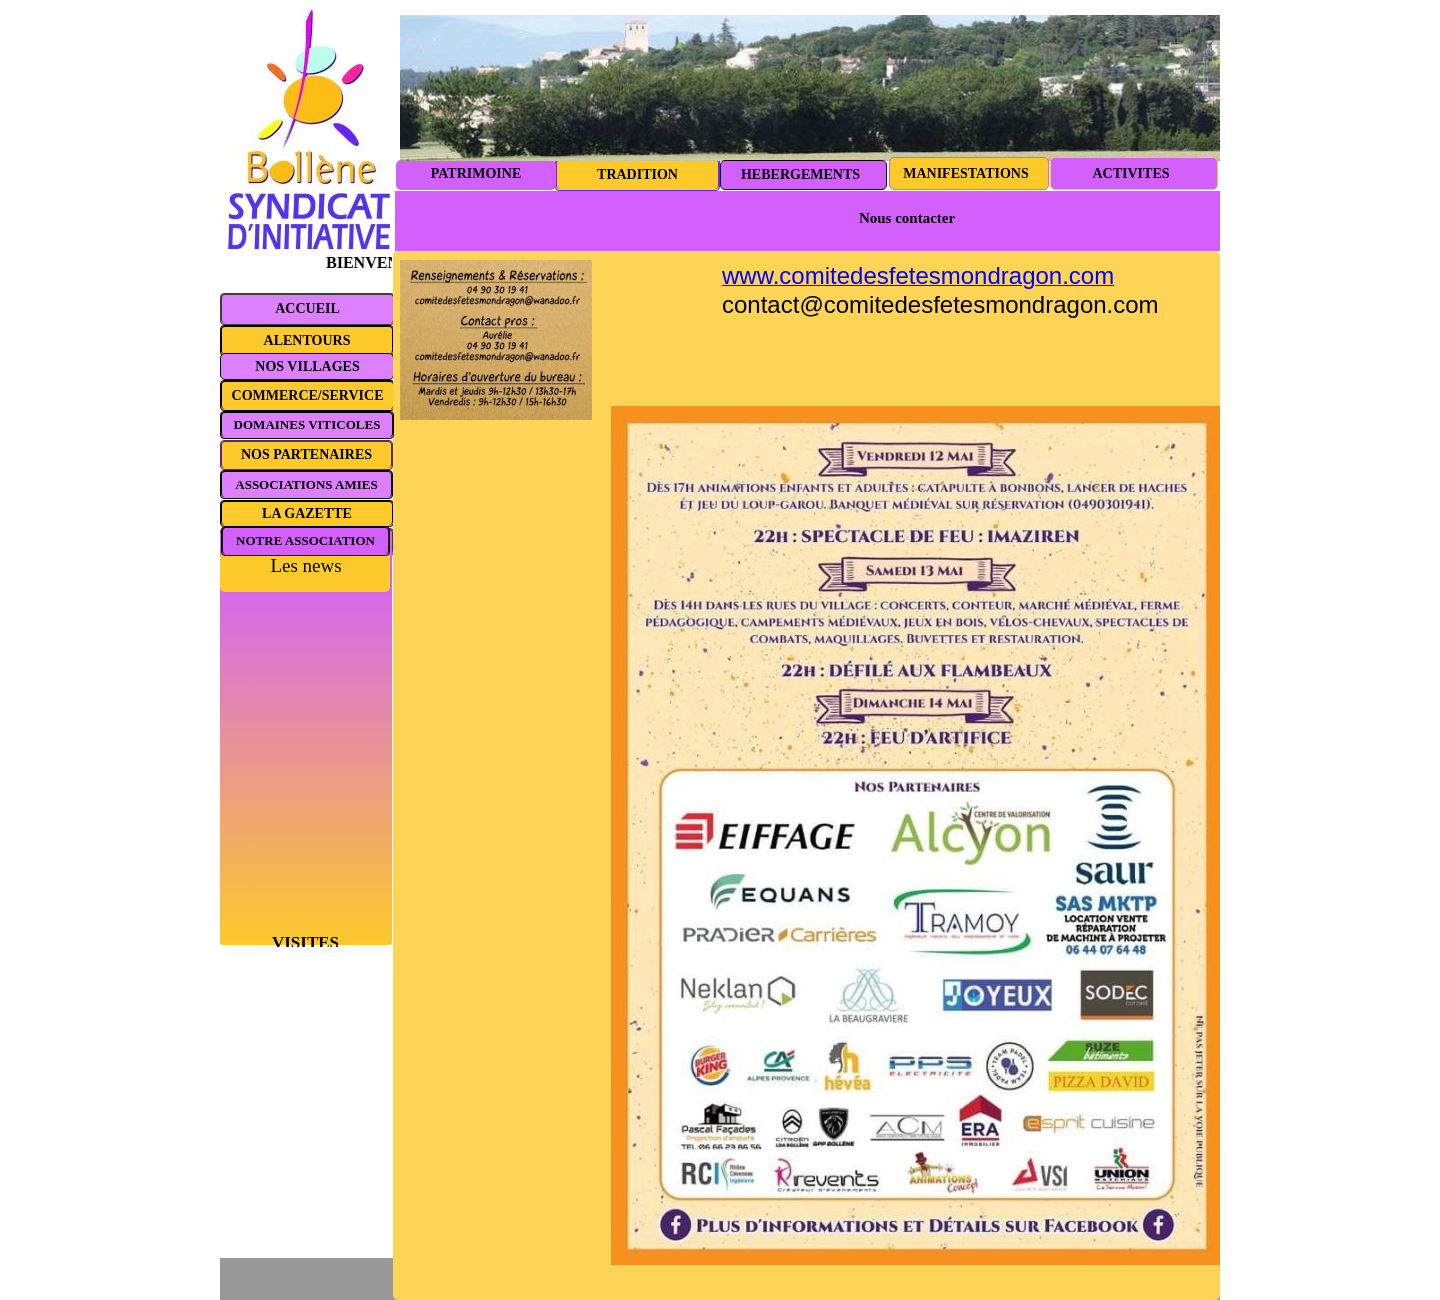 The image size is (1440, 1300). I want to click on HEBERGEMENTS, so click(800, 174).